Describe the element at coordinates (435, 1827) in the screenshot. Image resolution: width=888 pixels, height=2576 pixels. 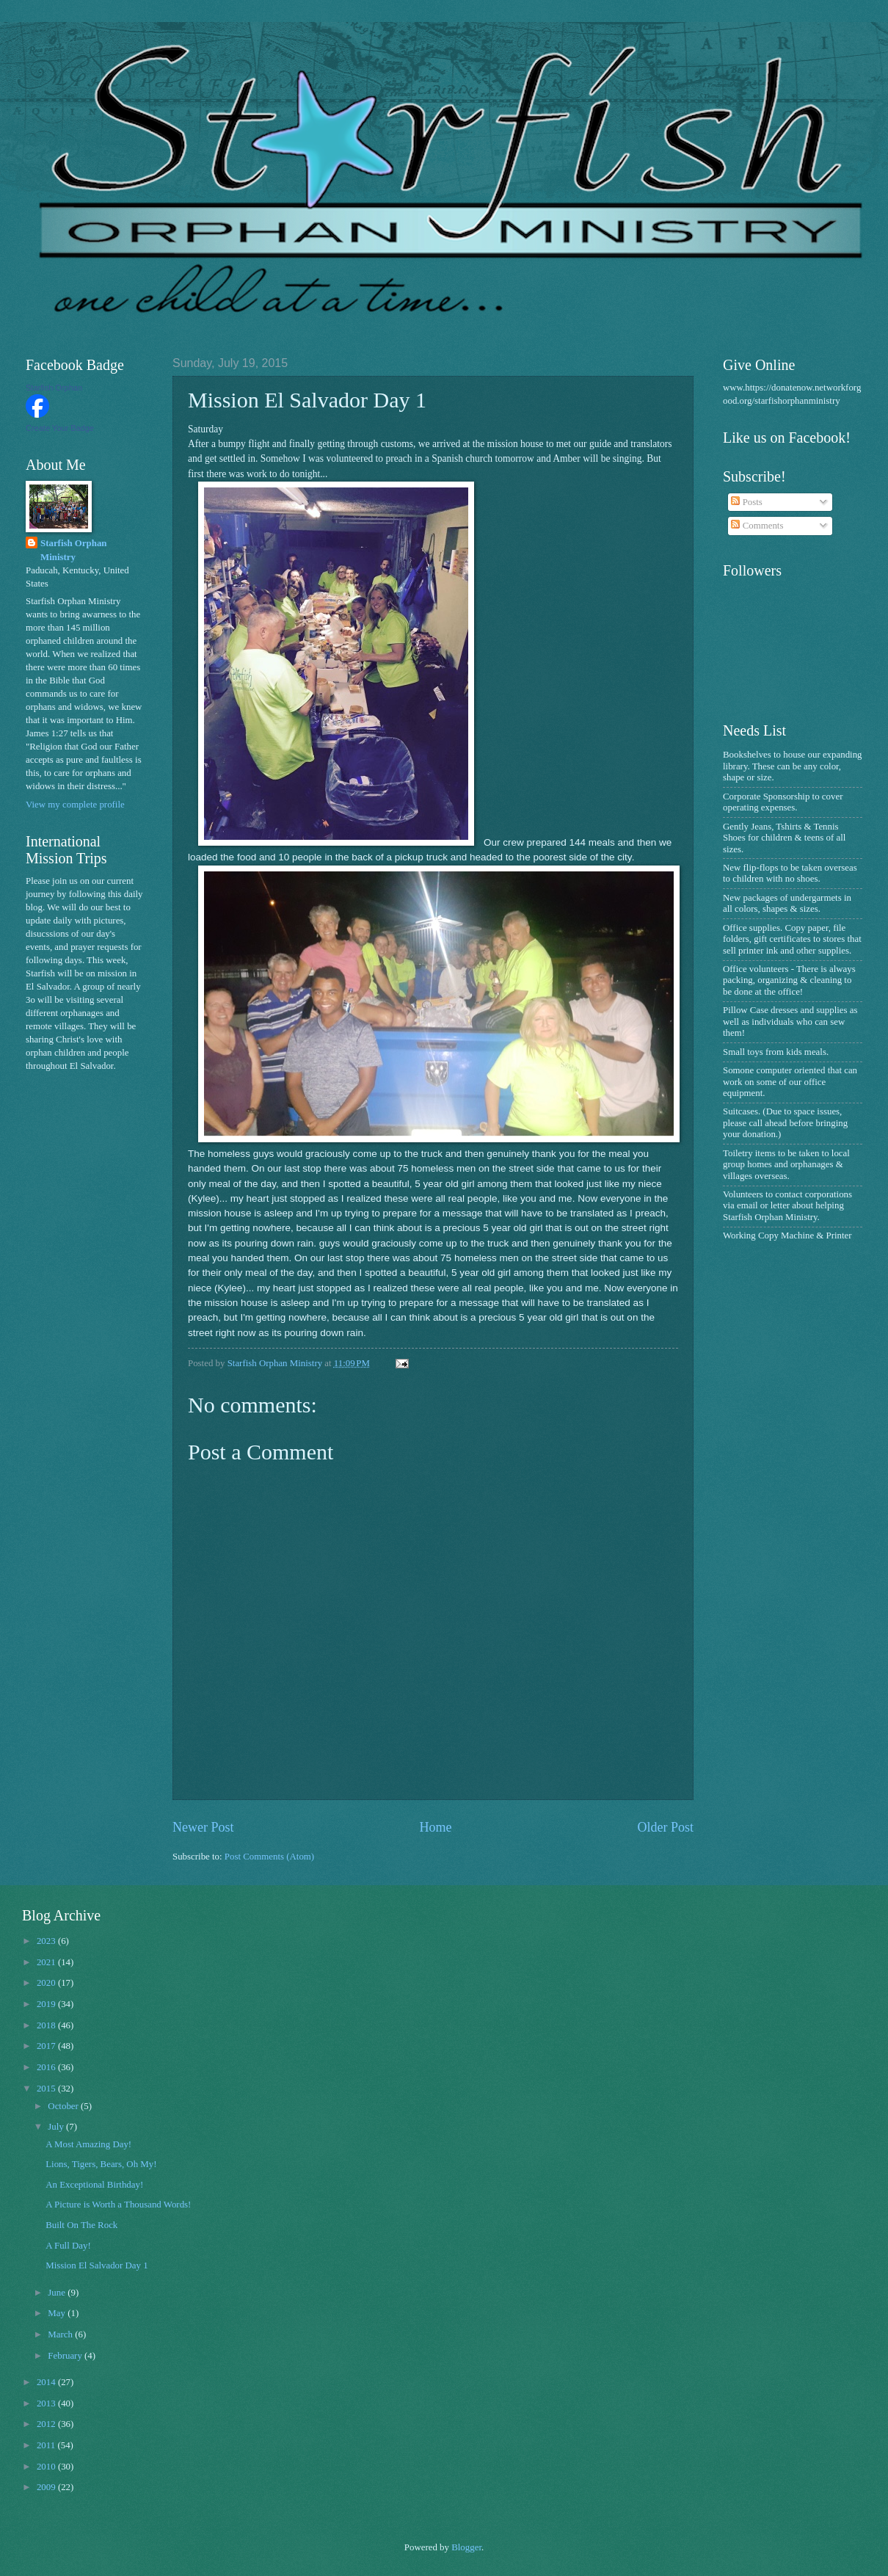
I see `Home` at that location.